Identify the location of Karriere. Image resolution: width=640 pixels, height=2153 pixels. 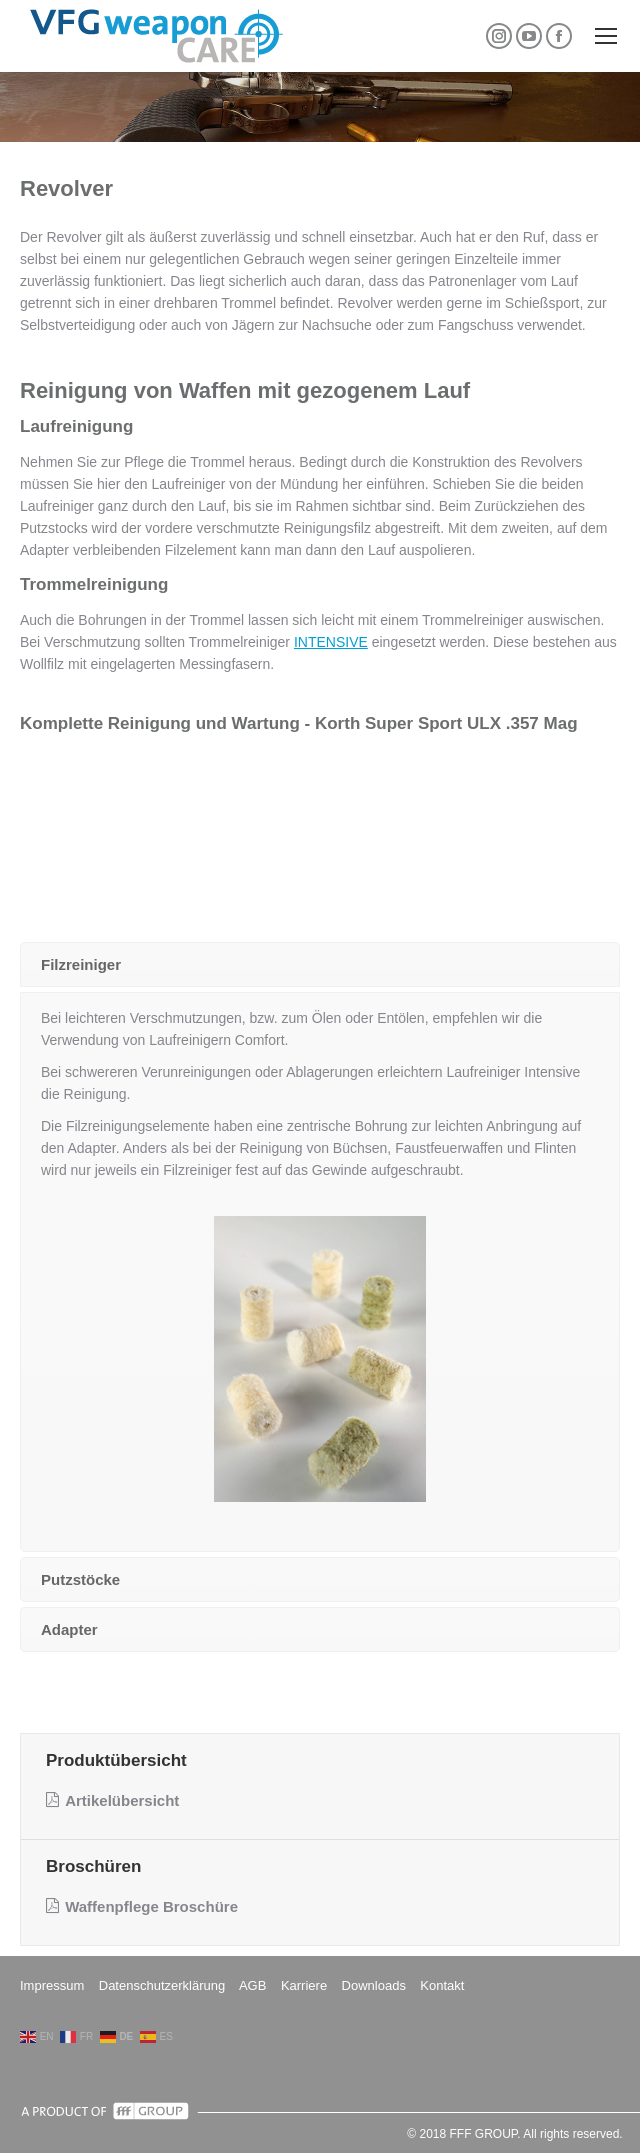
(304, 1985).